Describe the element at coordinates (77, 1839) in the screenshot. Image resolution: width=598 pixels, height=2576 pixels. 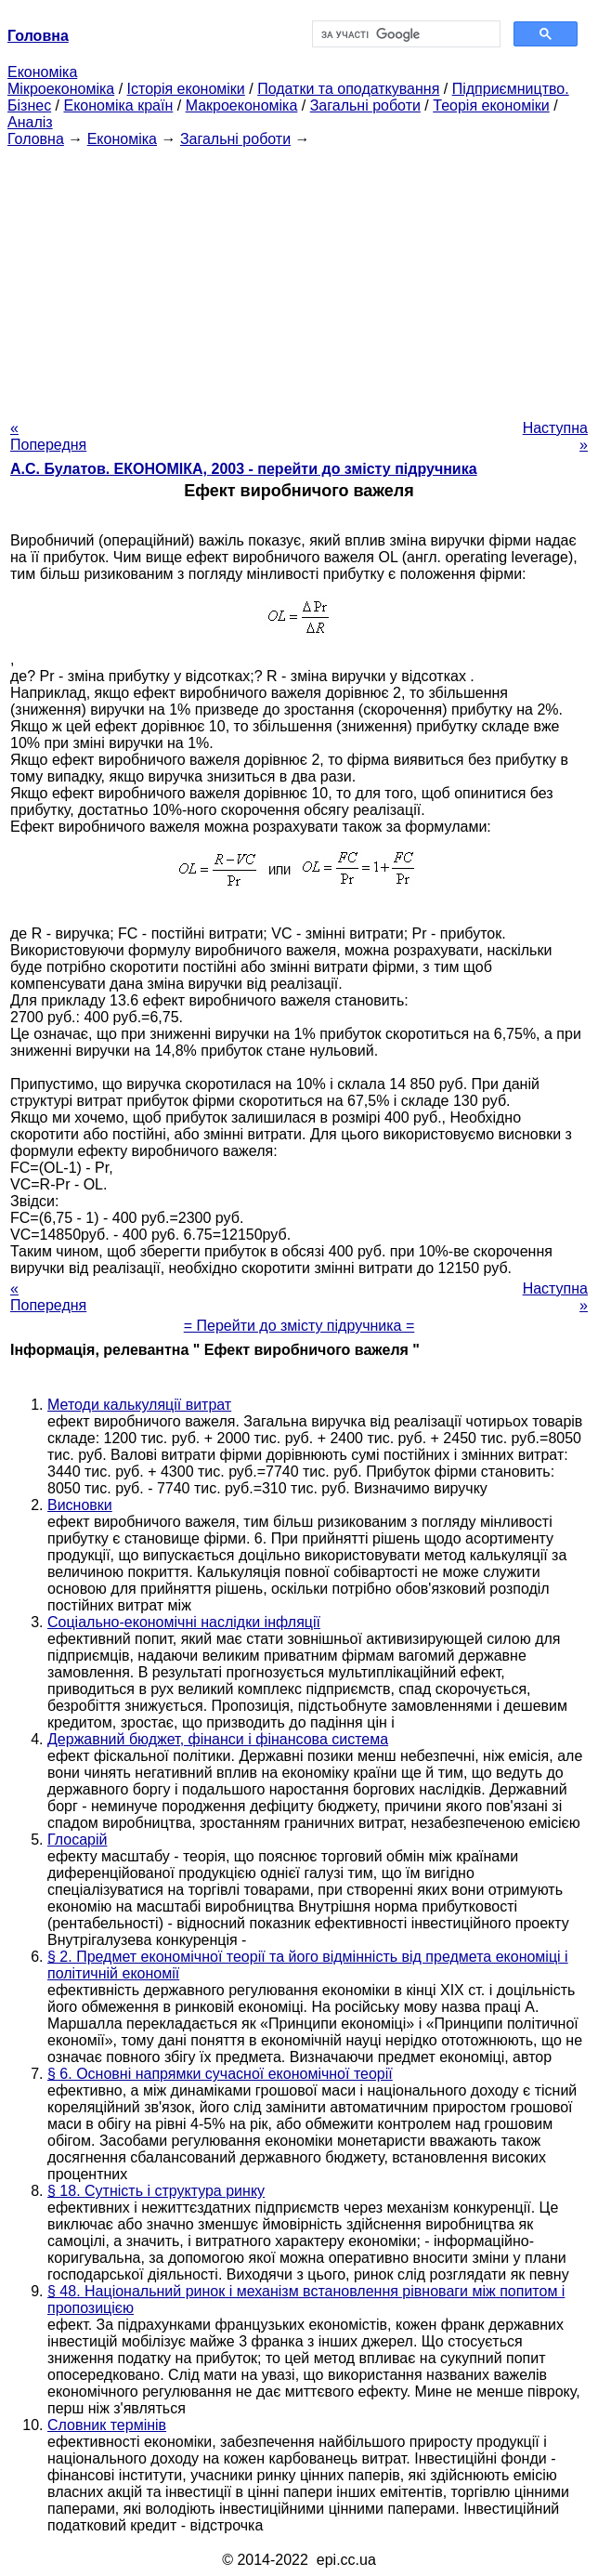
I see `Глосарій` at that location.